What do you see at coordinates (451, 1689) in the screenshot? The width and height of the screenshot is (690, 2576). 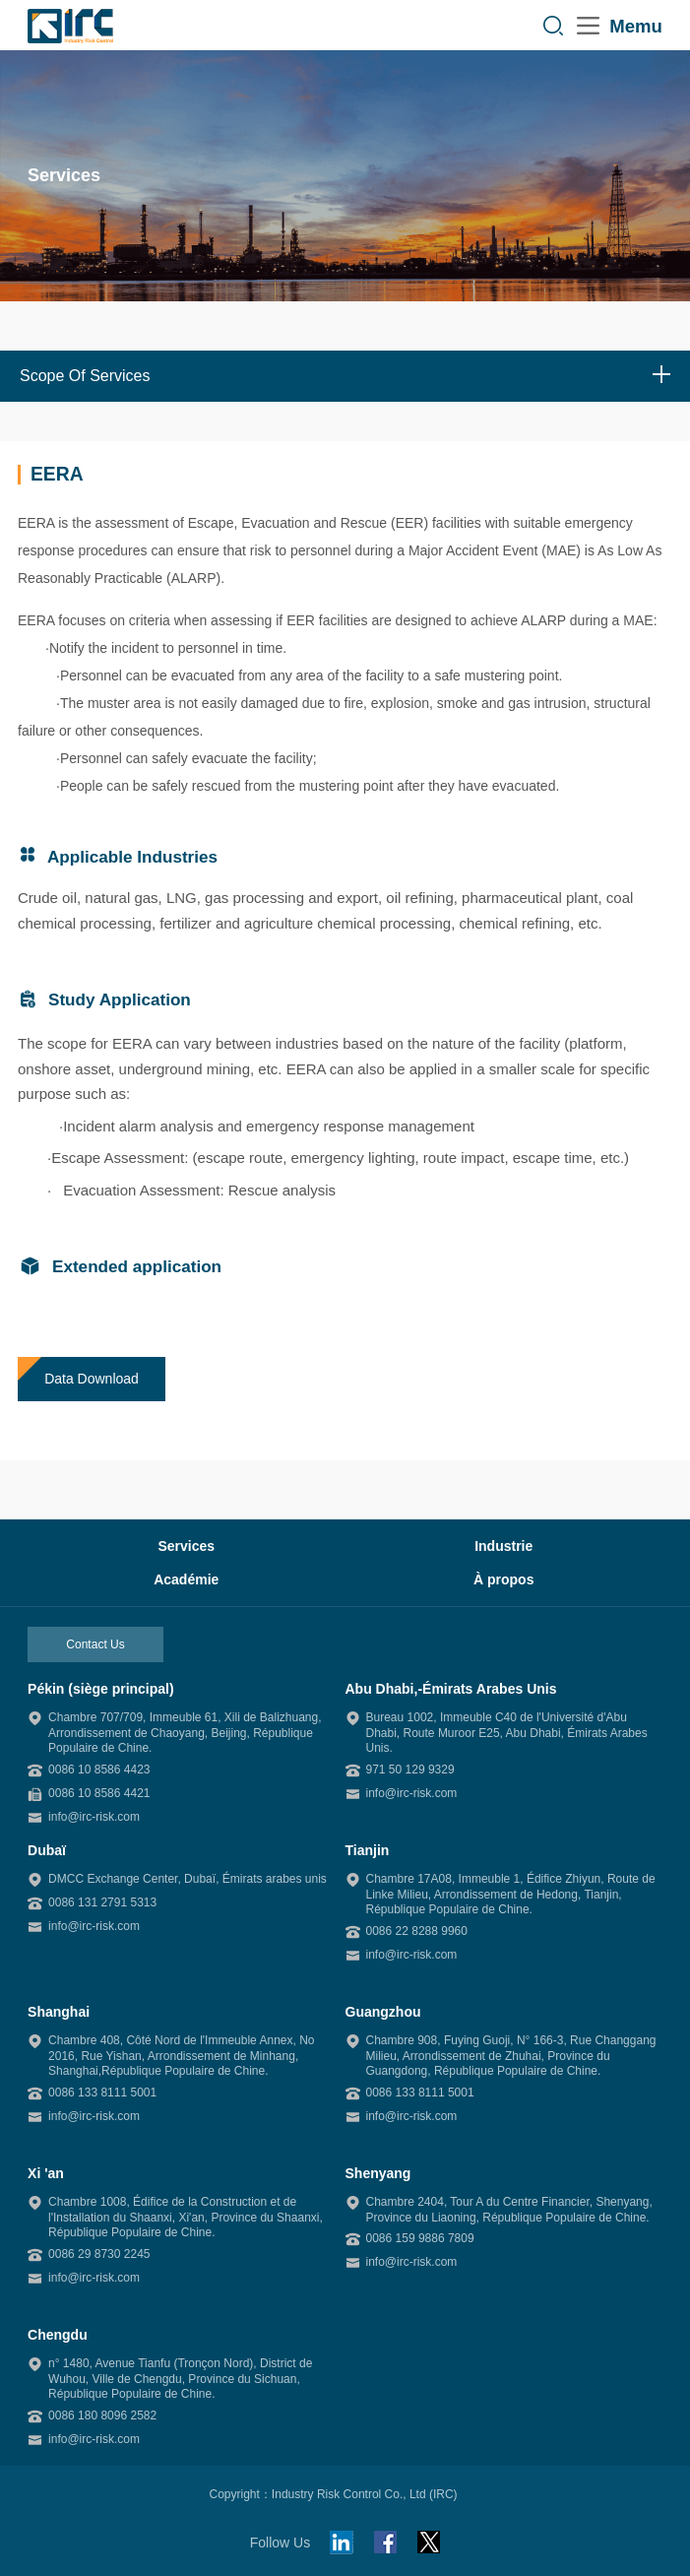 I see `Abu Dhabi,-Émirats Arabes Unis` at bounding box center [451, 1689].